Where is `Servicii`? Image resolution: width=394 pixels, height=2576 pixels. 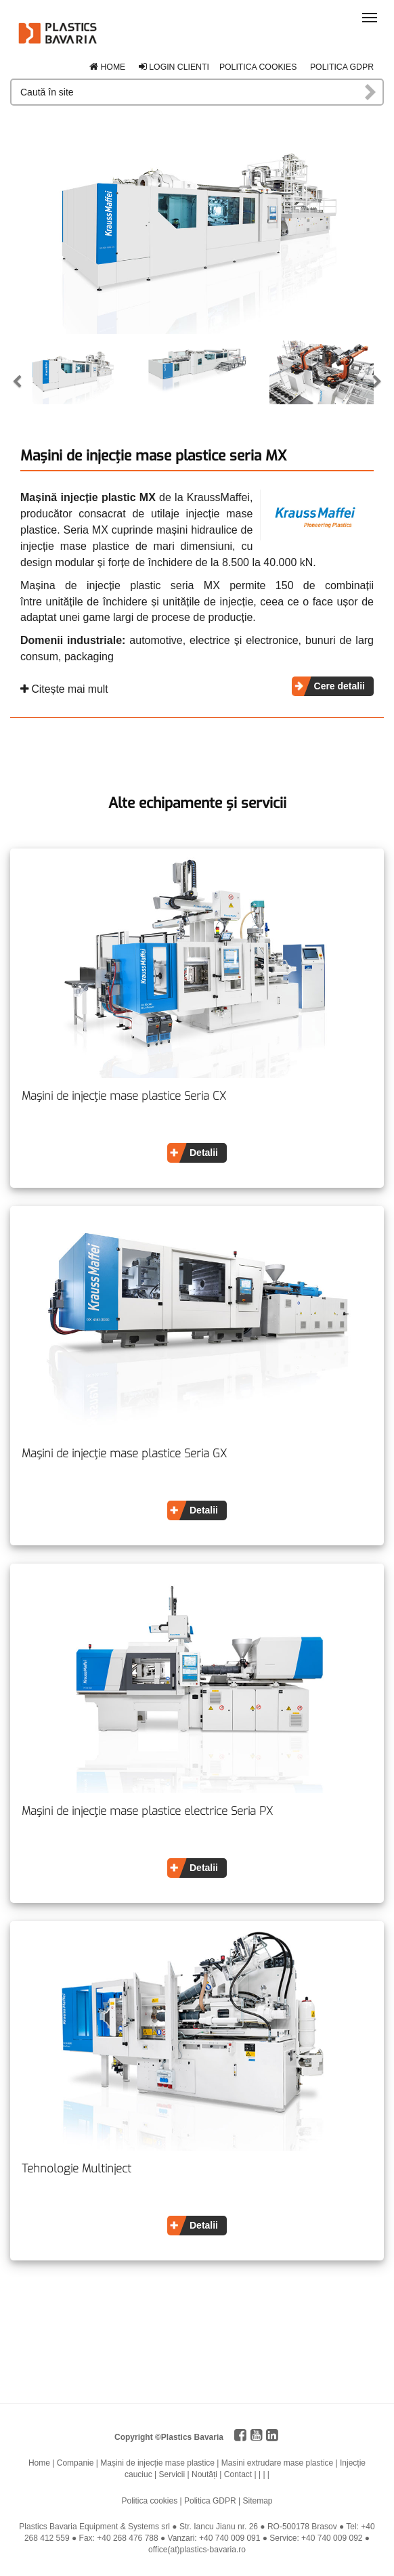 Servicii is located at coordinates (172, 2474).